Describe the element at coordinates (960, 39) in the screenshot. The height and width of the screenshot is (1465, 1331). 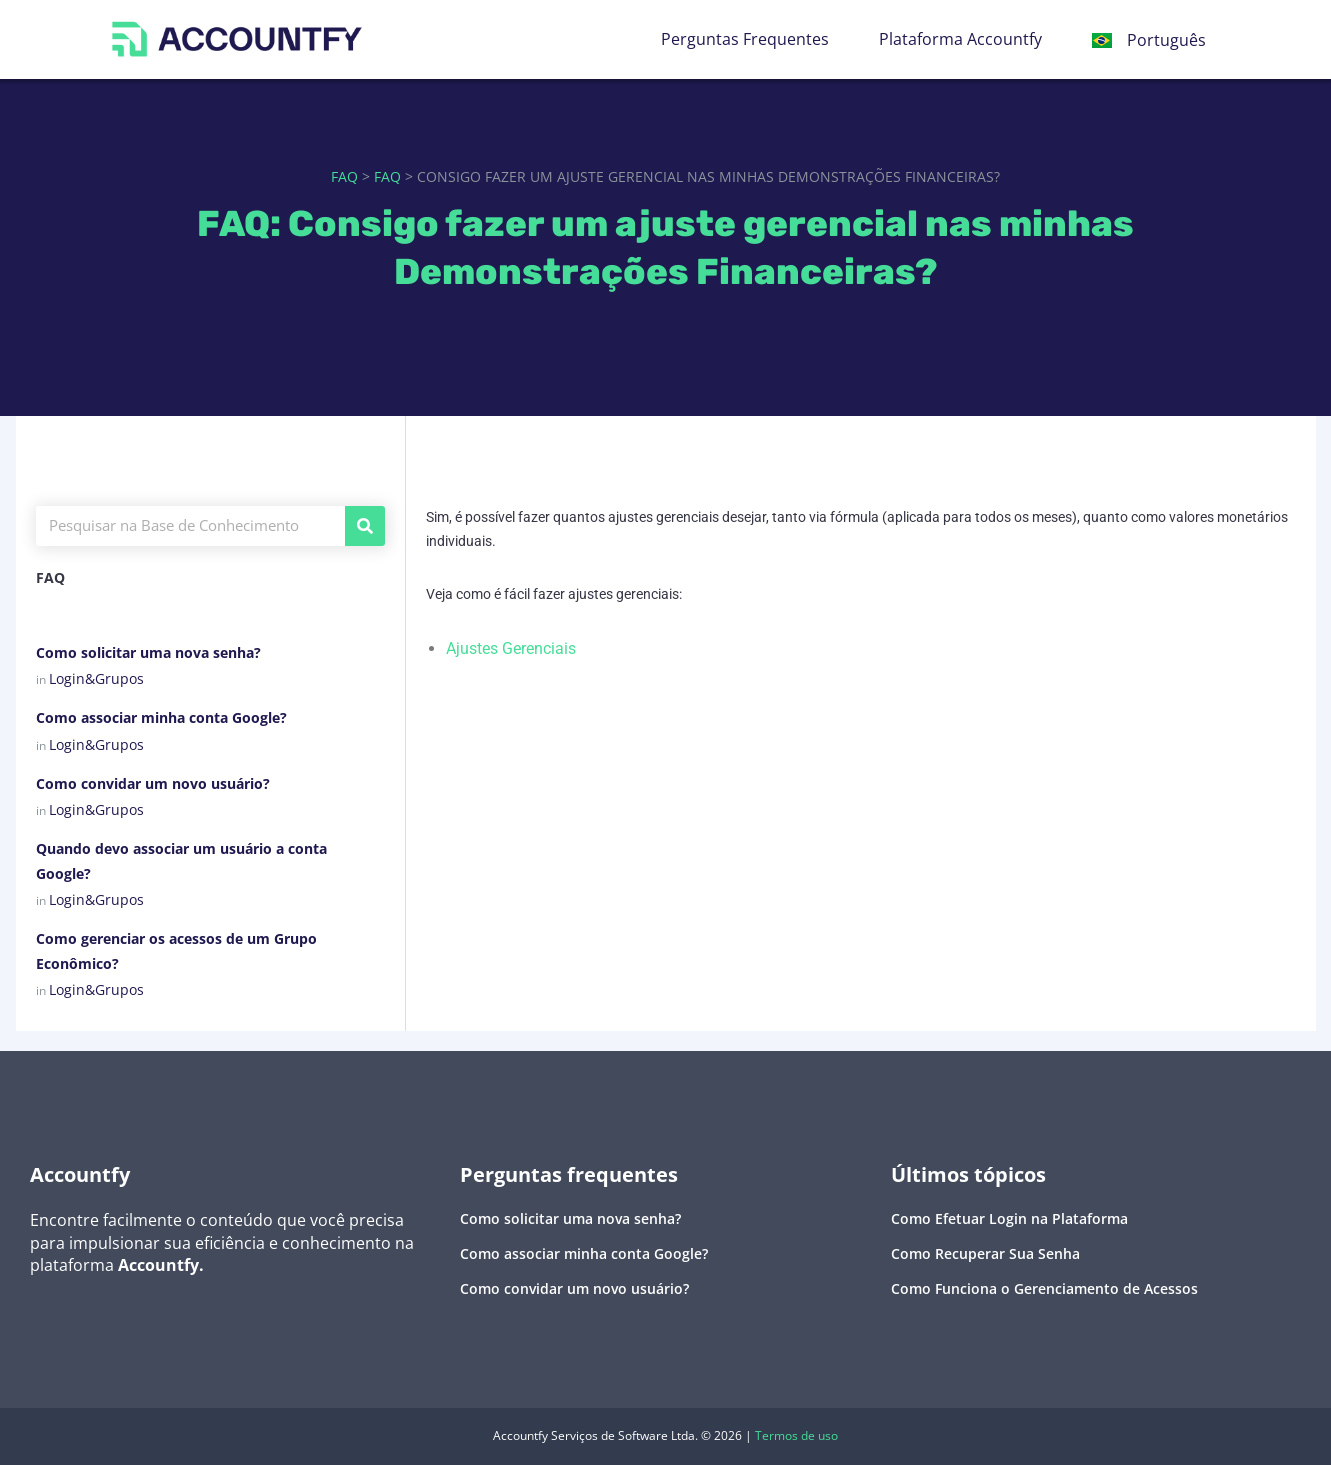
I see `Plataforma Accountfy` at that location.